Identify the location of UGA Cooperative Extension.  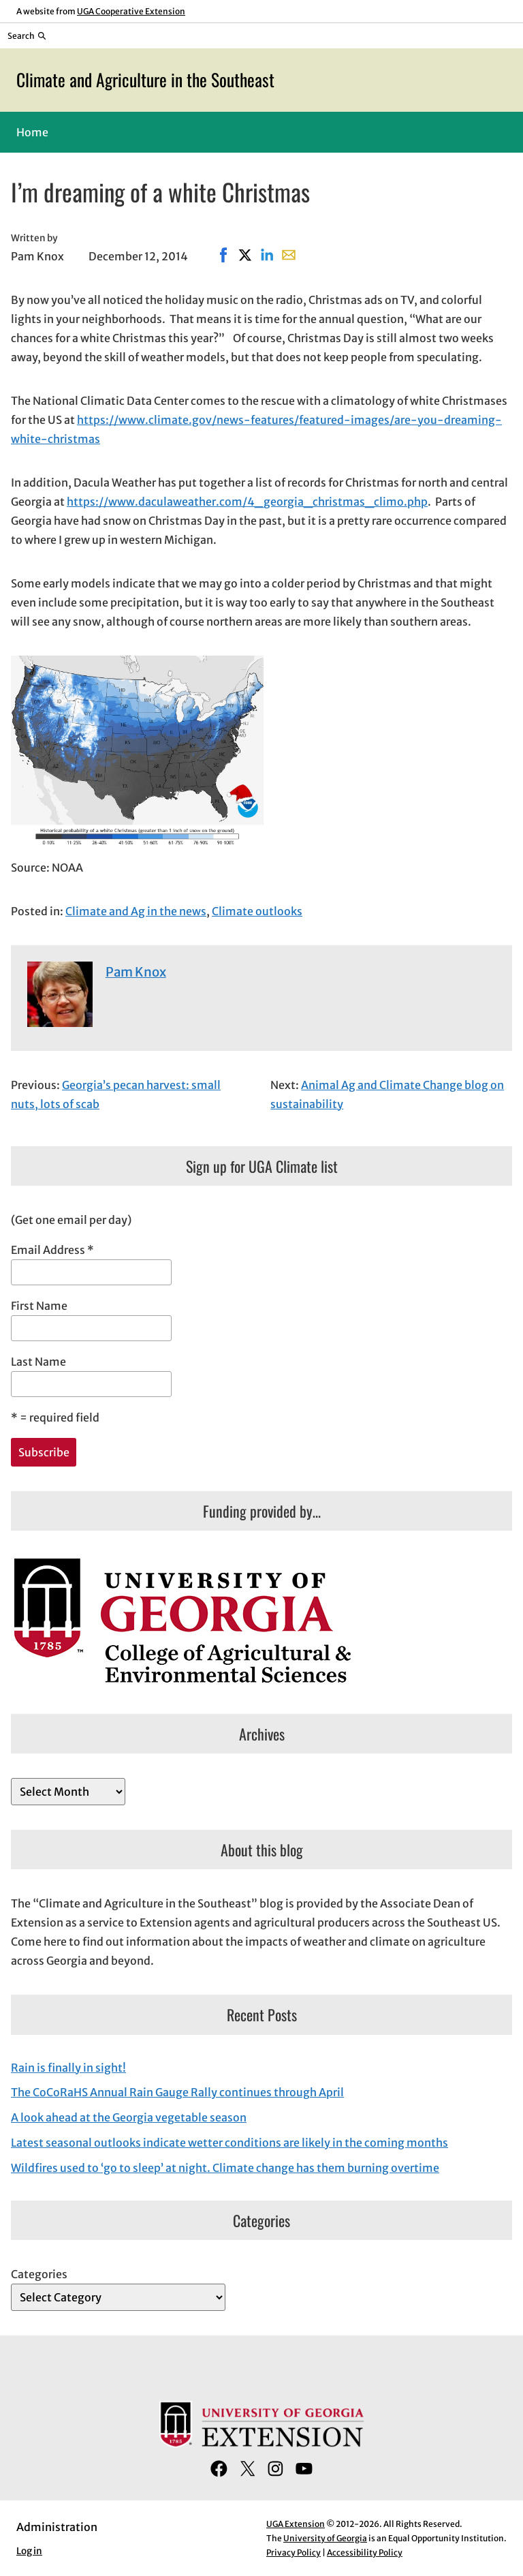
(131, 11).